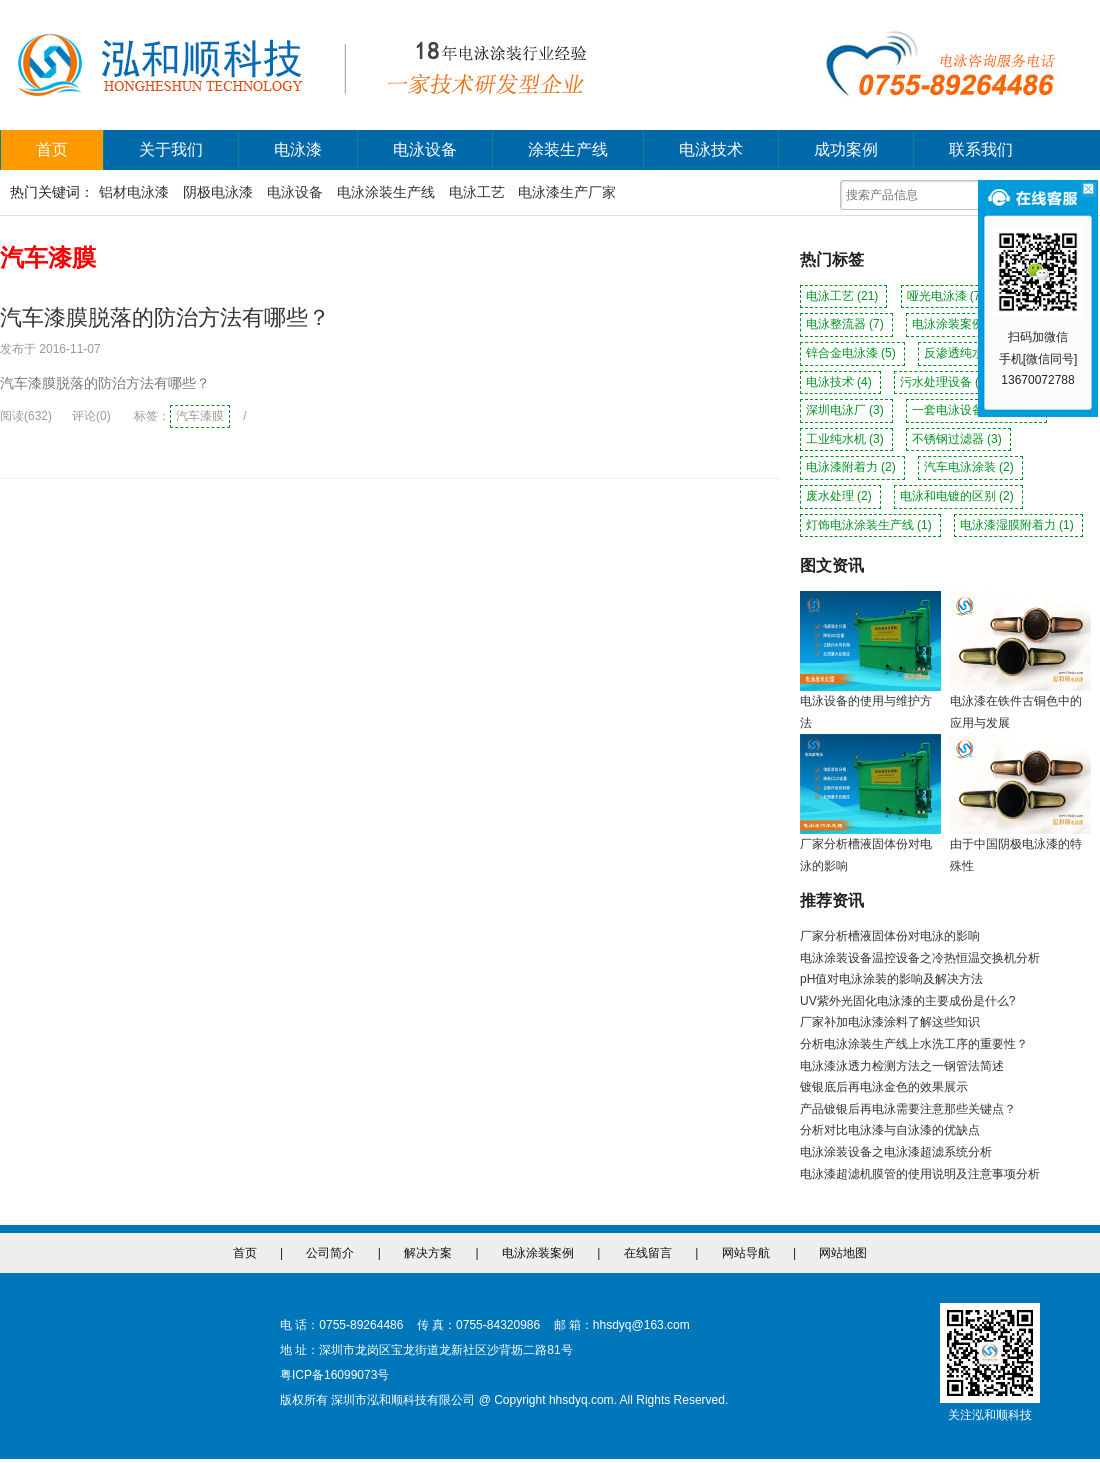 Image resolution: width=1100 pixels, height=1463 pixels. Describe the element at coordinates (981, 149) in the screenshot. I see `联系我们` at that location.